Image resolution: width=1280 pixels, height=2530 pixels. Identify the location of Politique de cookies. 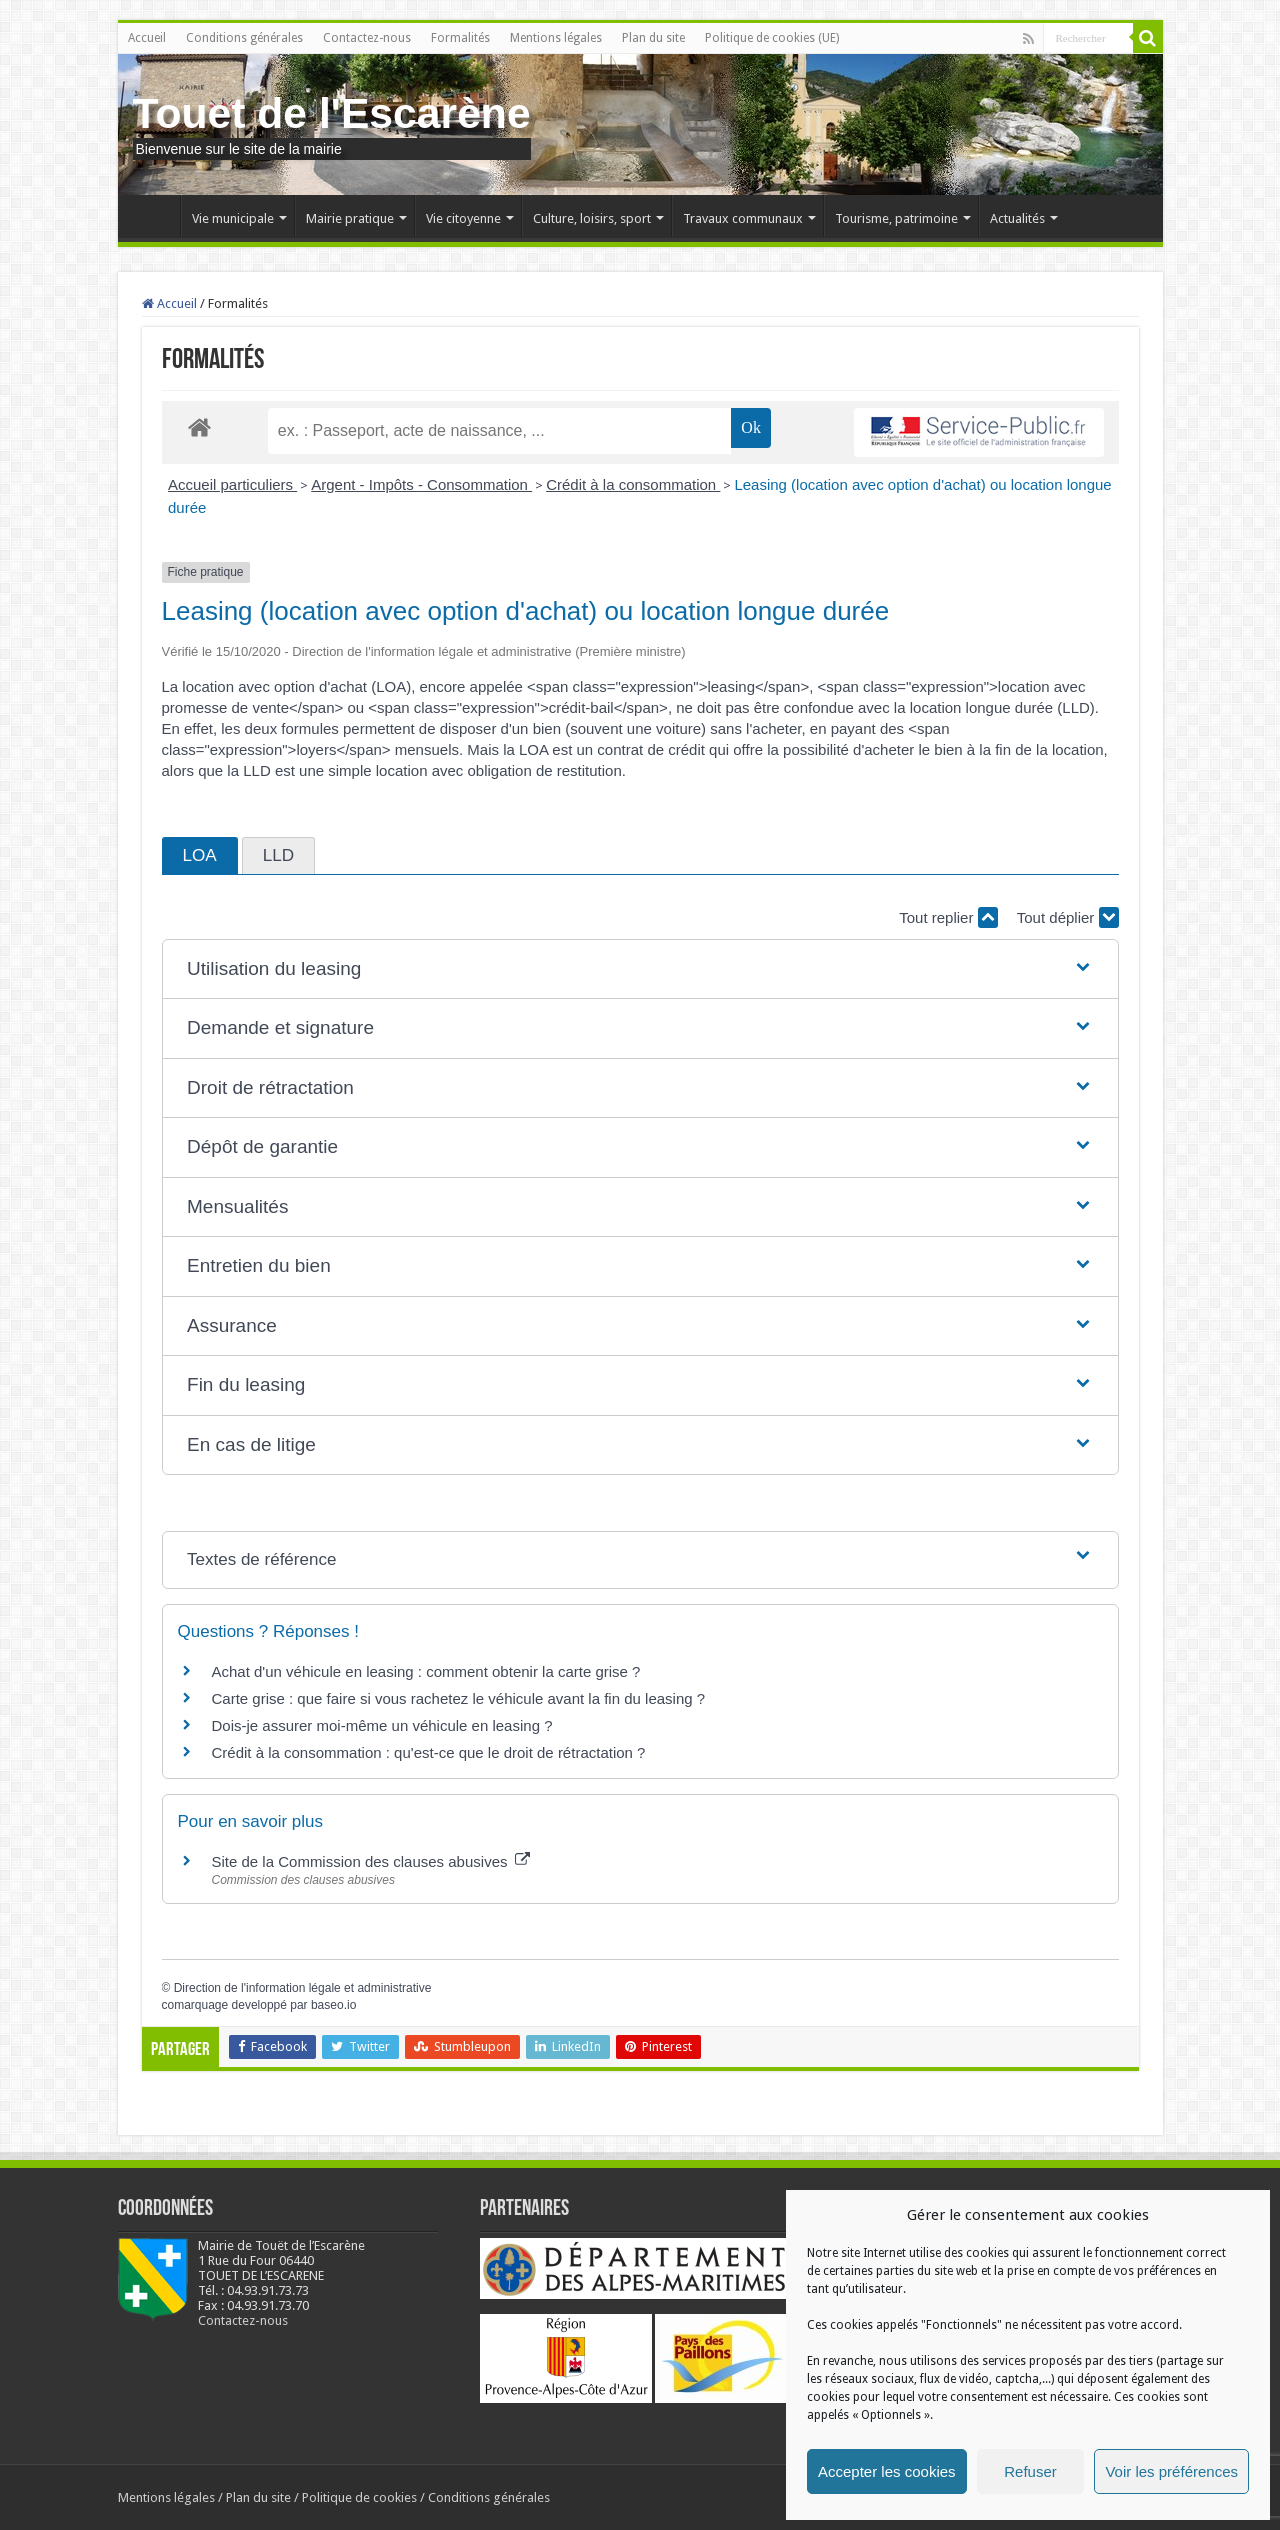
(359, 2497).